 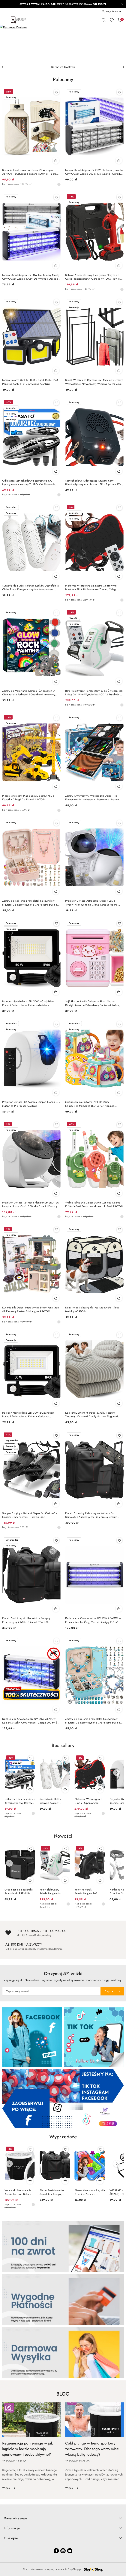 I want to click on [Dodaj do ulubionych produkt Tarcza do Boksowania Bezprzewodowa Bluetooth Rekawice Przyssawki zestaw ASATO®], so click(x=31, y=1849).